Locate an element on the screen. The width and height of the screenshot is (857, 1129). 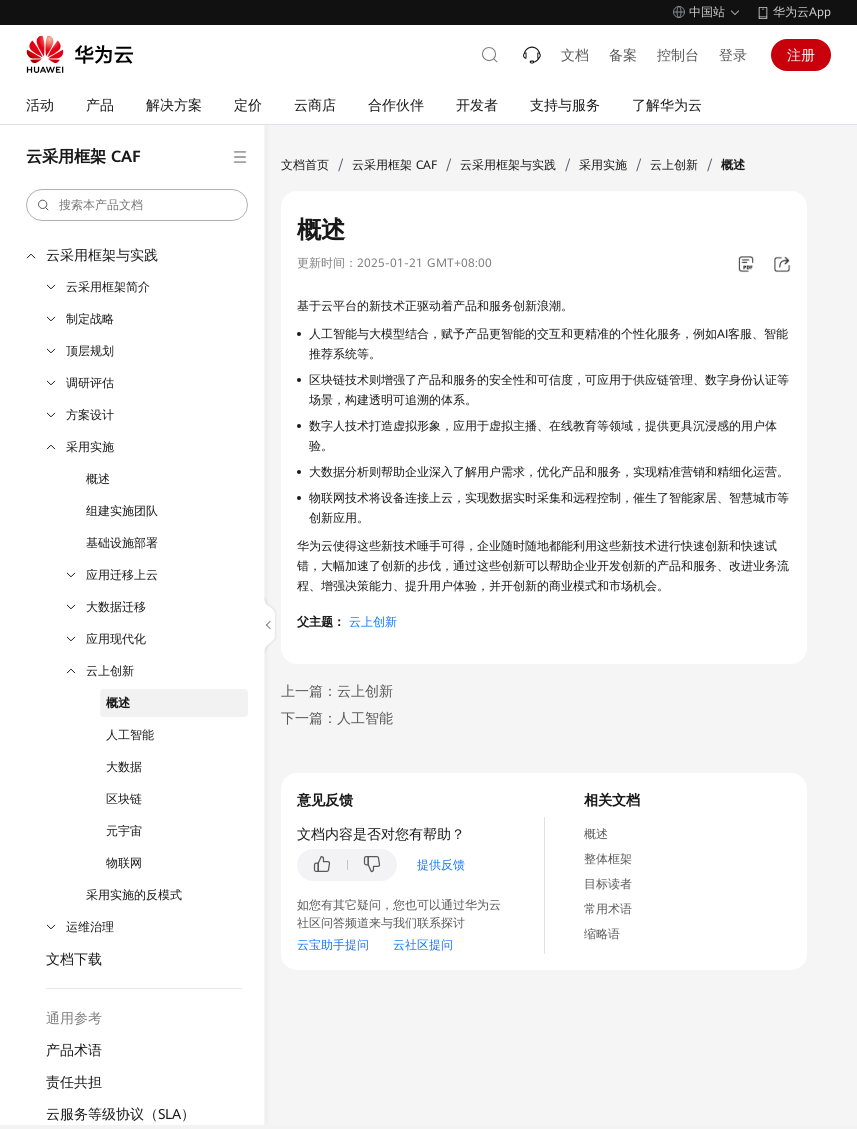
应用迁移上云 is located at coordinates (122, 575).